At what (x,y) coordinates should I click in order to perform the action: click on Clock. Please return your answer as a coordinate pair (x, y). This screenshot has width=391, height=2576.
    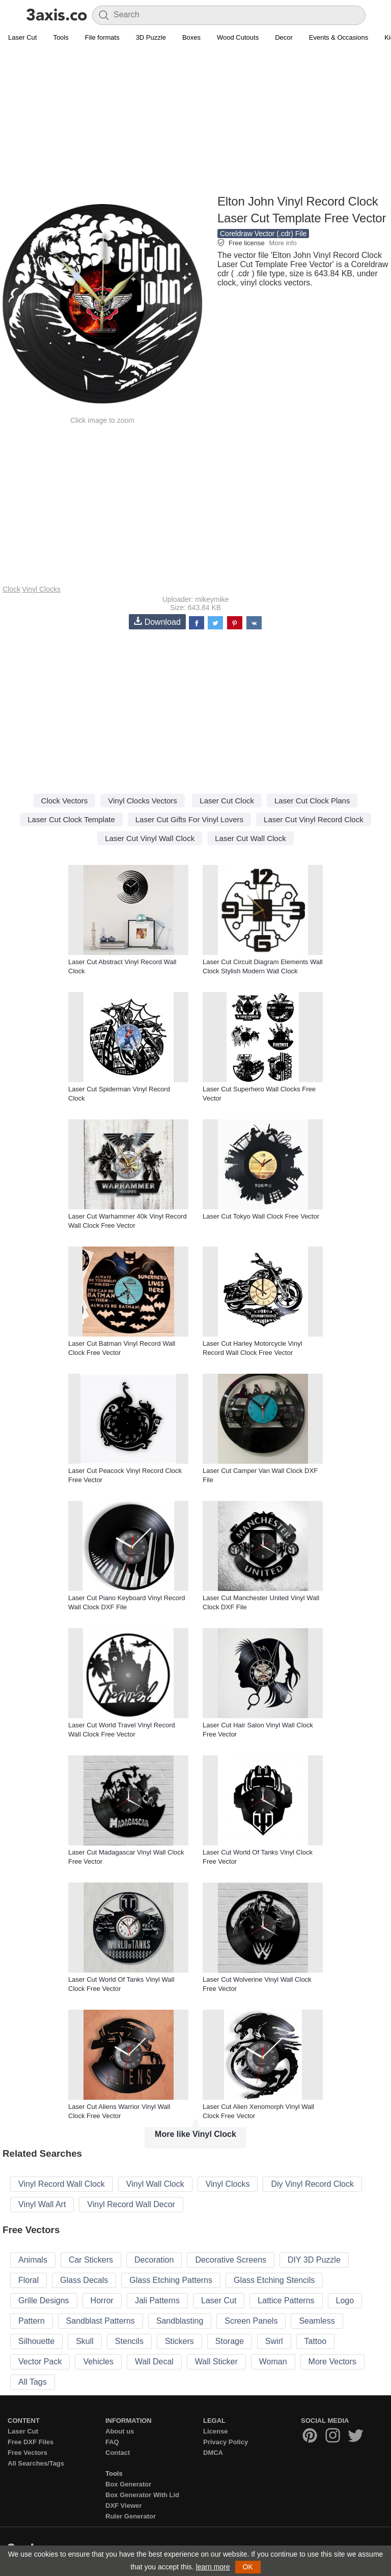
    Looking at the image, I should click on (11, 589).